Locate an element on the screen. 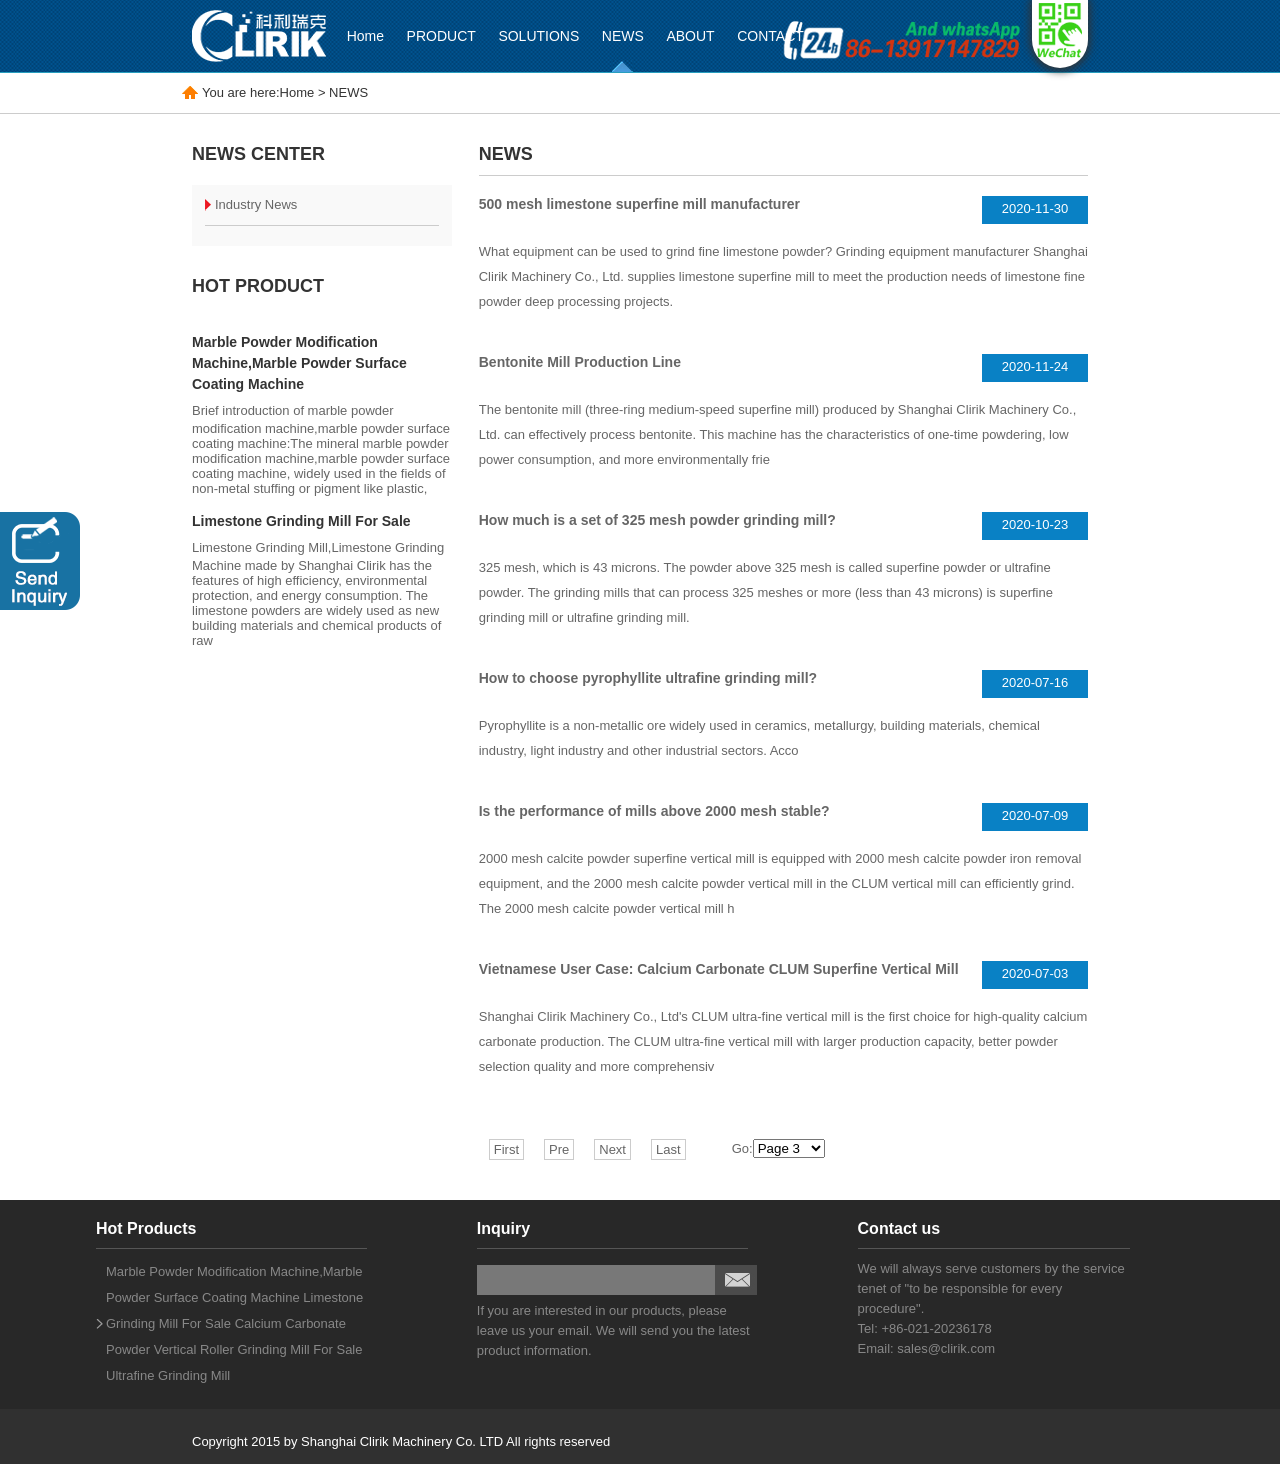  Next is located at coordinates (612, 1149).